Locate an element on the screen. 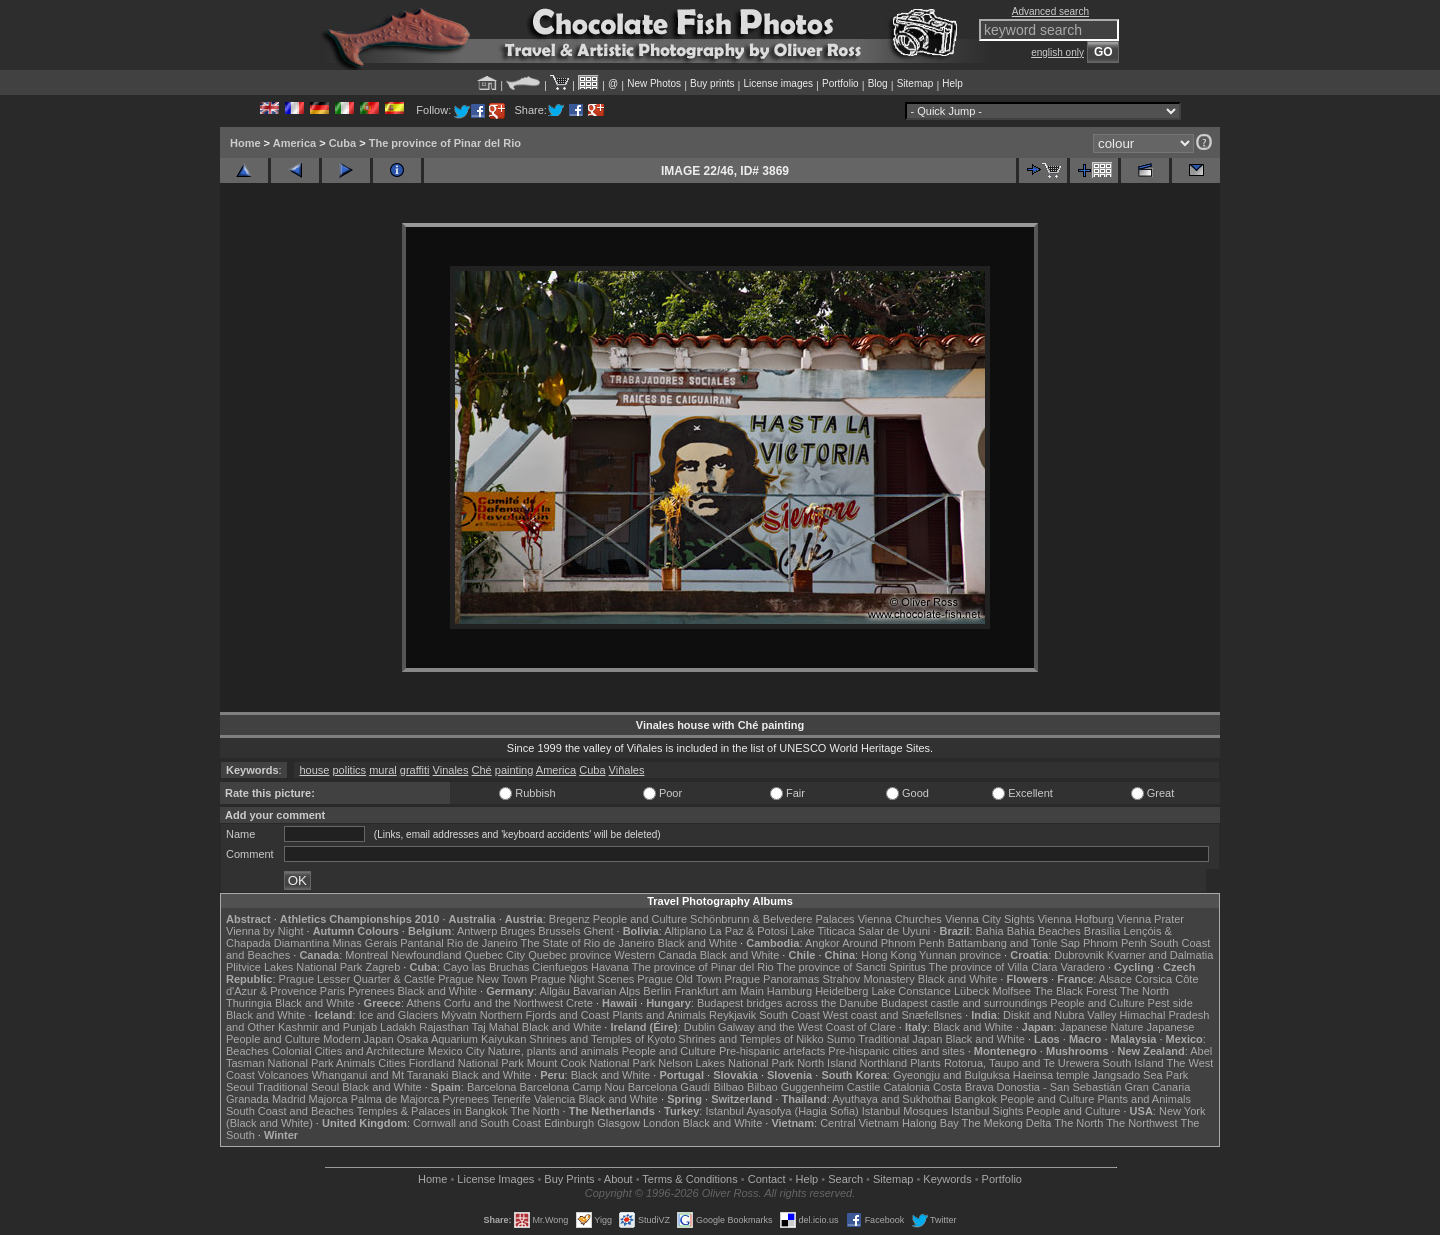  Animals is located at coordinates (355, 1063).